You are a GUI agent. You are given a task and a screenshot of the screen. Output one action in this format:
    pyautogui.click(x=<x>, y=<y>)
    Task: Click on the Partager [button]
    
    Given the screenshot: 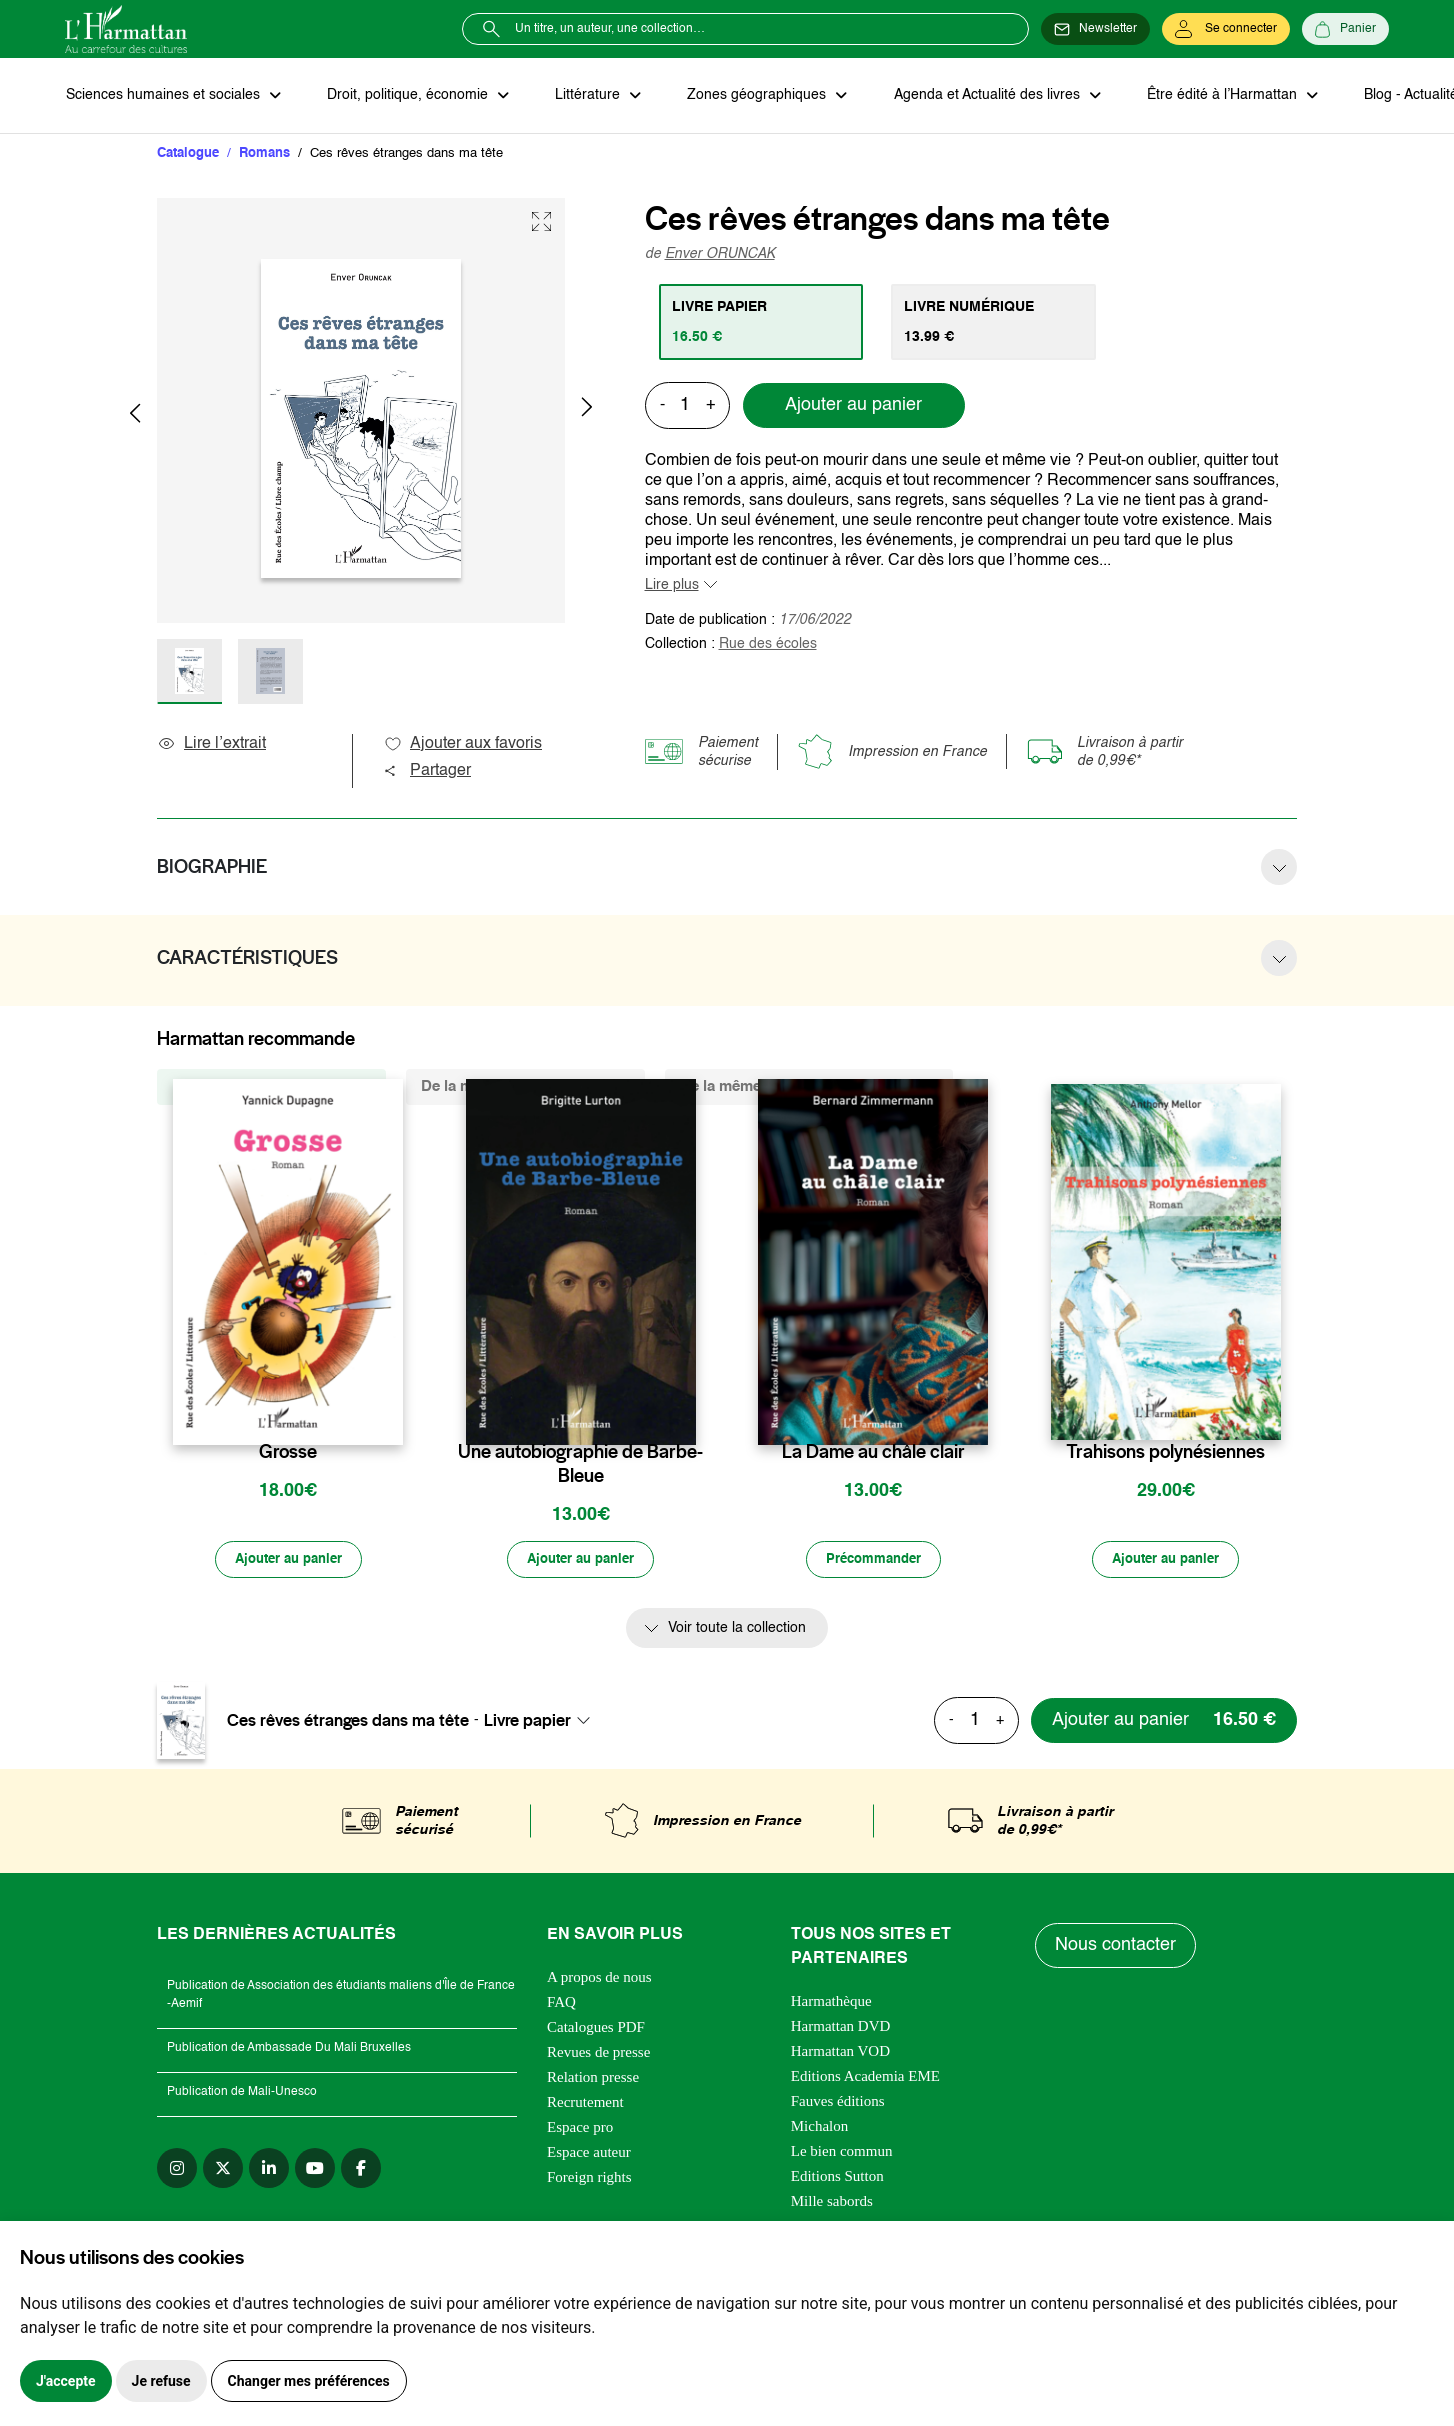 What is the action you would take?
    pyautogui.click(x=427, y=772)
    